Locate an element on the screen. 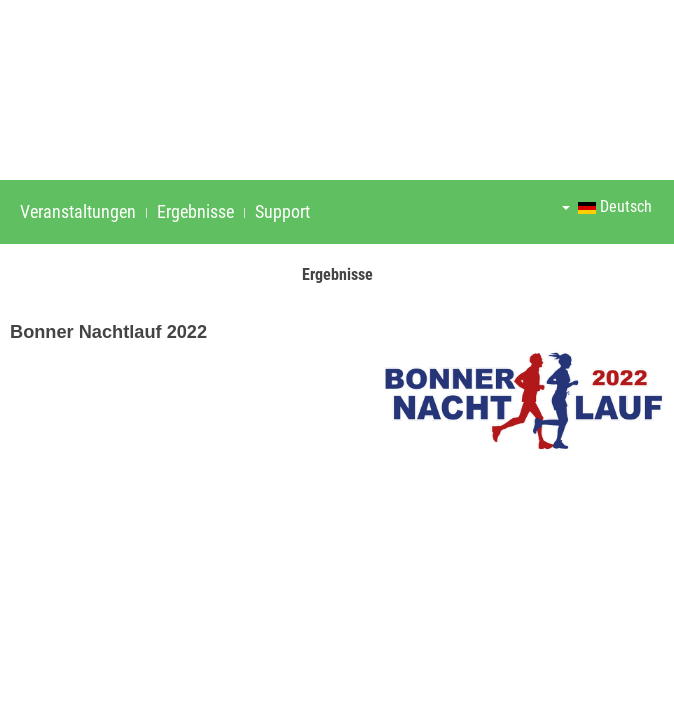 The height and width of the screenshot is (720, 674). Ergebnisse is located at coordinates (195, 211).